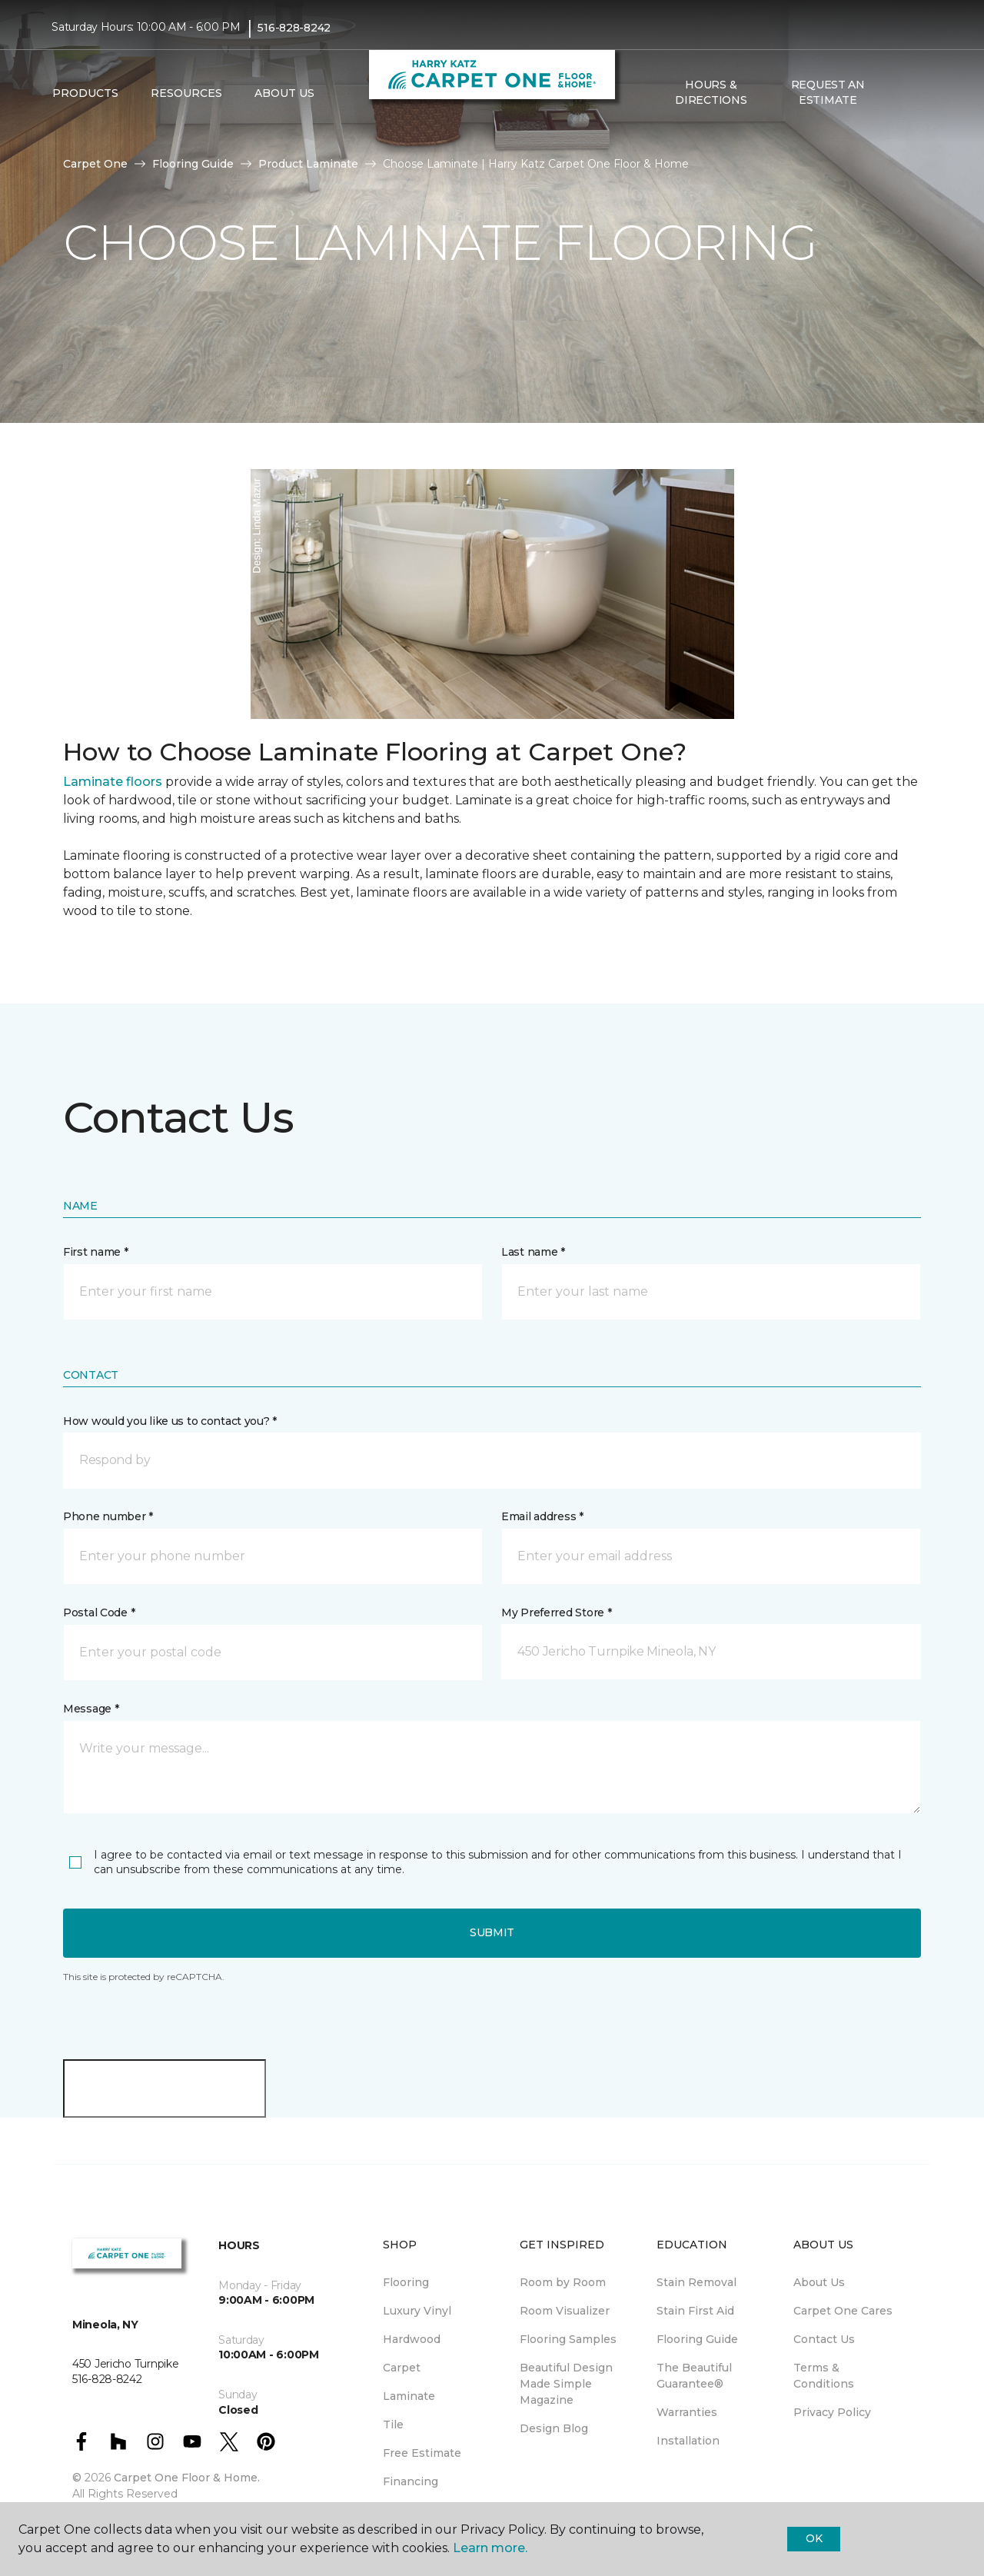 Image resolution: width=984 pixels, height=2576 pixels. I want to click on Request An Estimate, so click(828, 92).